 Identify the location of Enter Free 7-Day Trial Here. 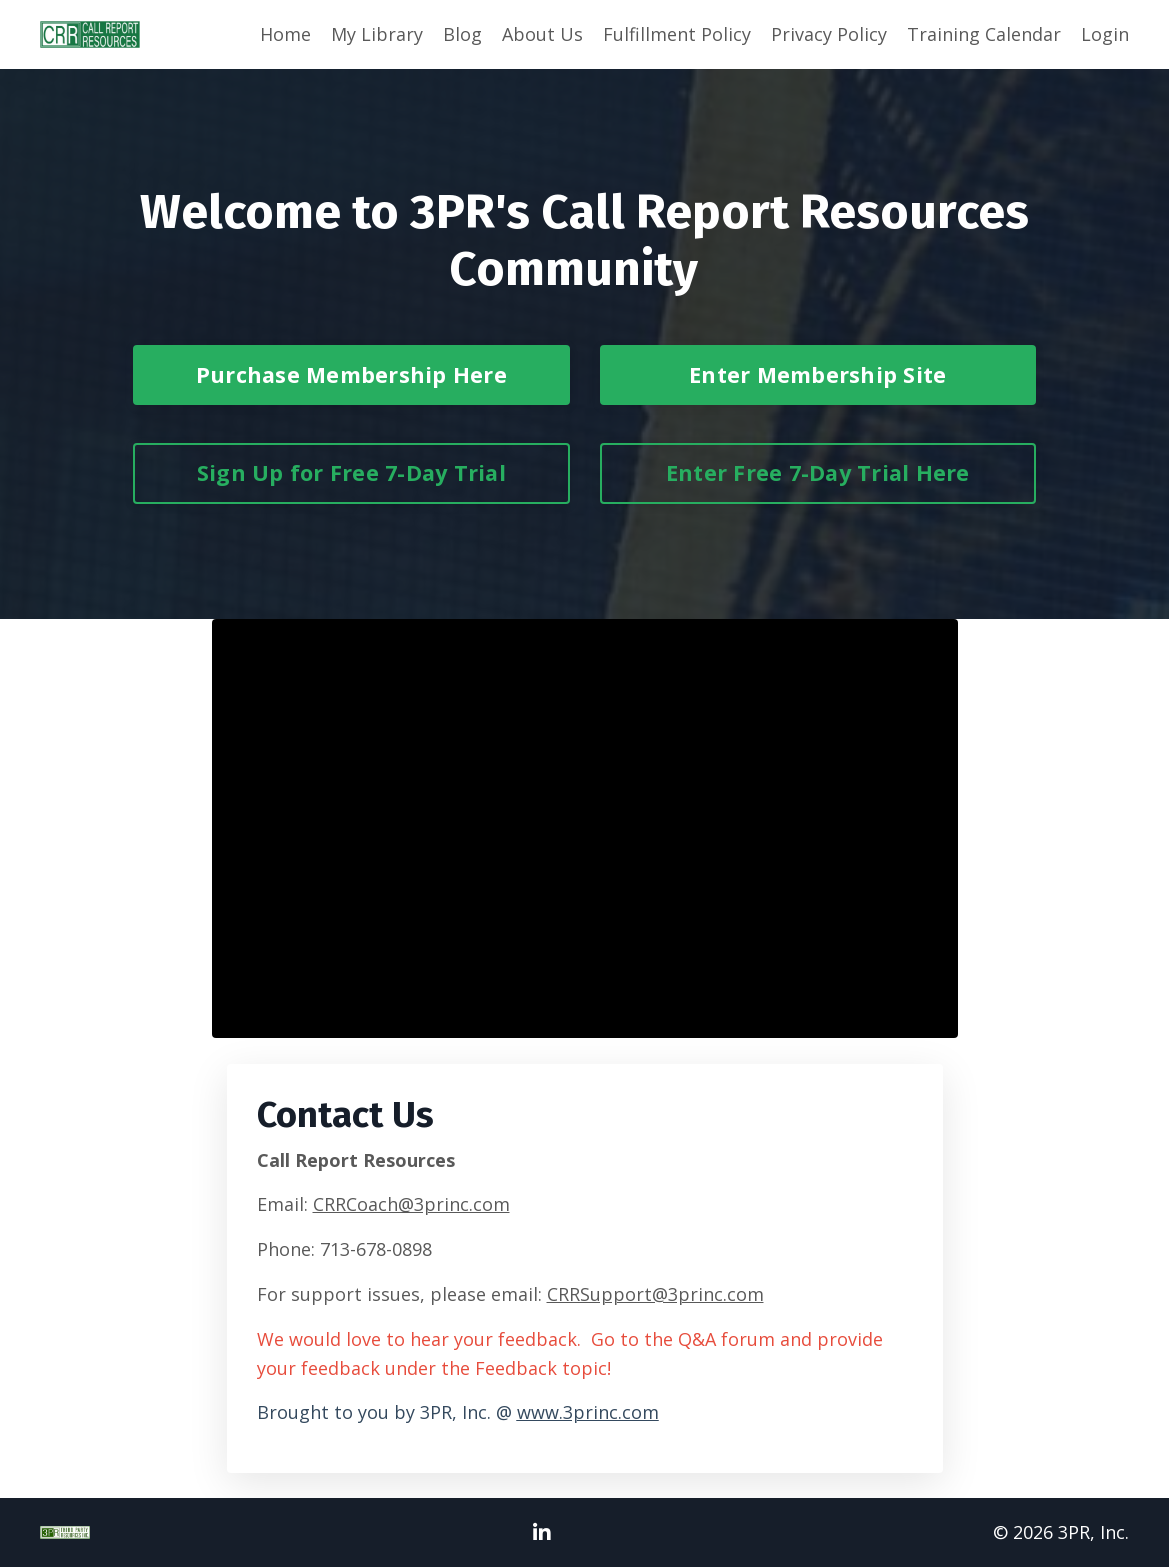
(818, 472).